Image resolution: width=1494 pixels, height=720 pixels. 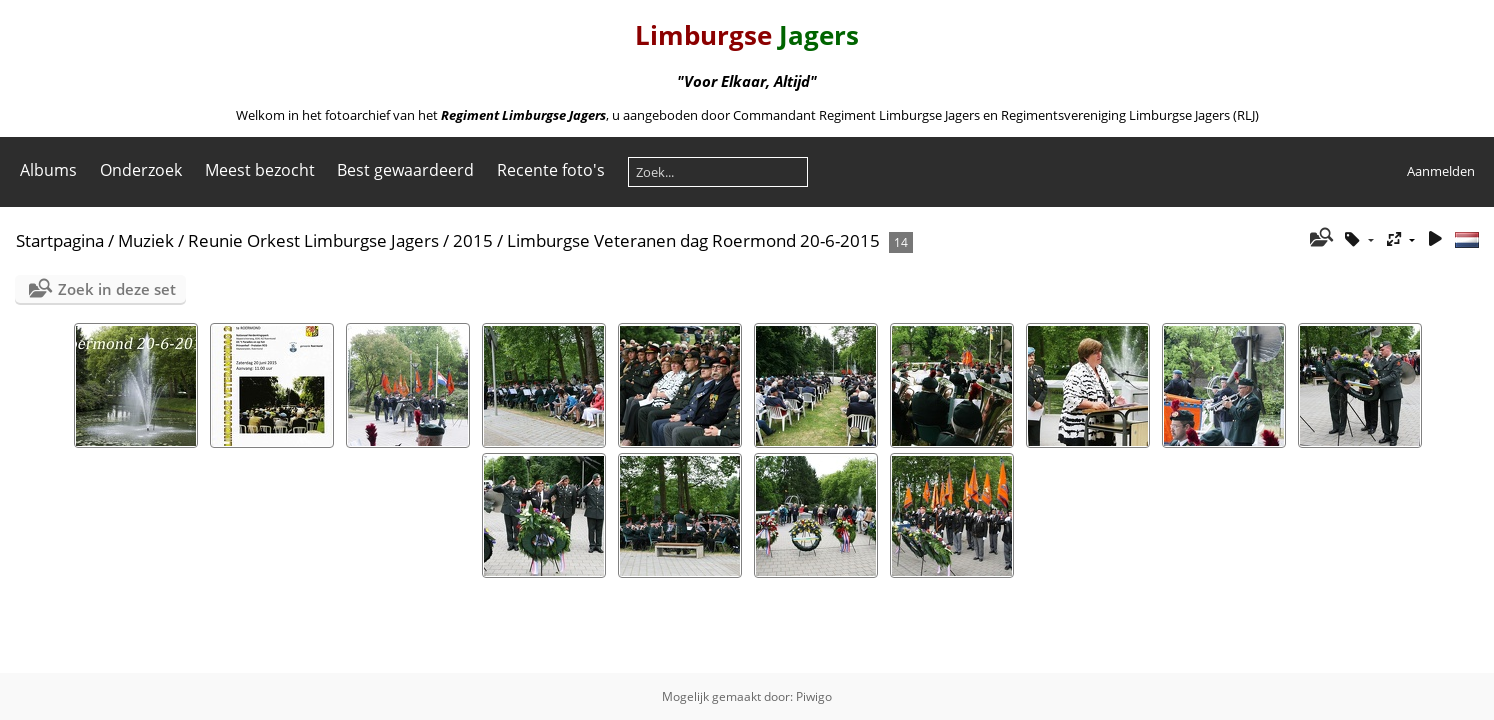 I want to click on Limburgse Veteranen dag Roermond 20-6-2015, so click(x=693, y=240).